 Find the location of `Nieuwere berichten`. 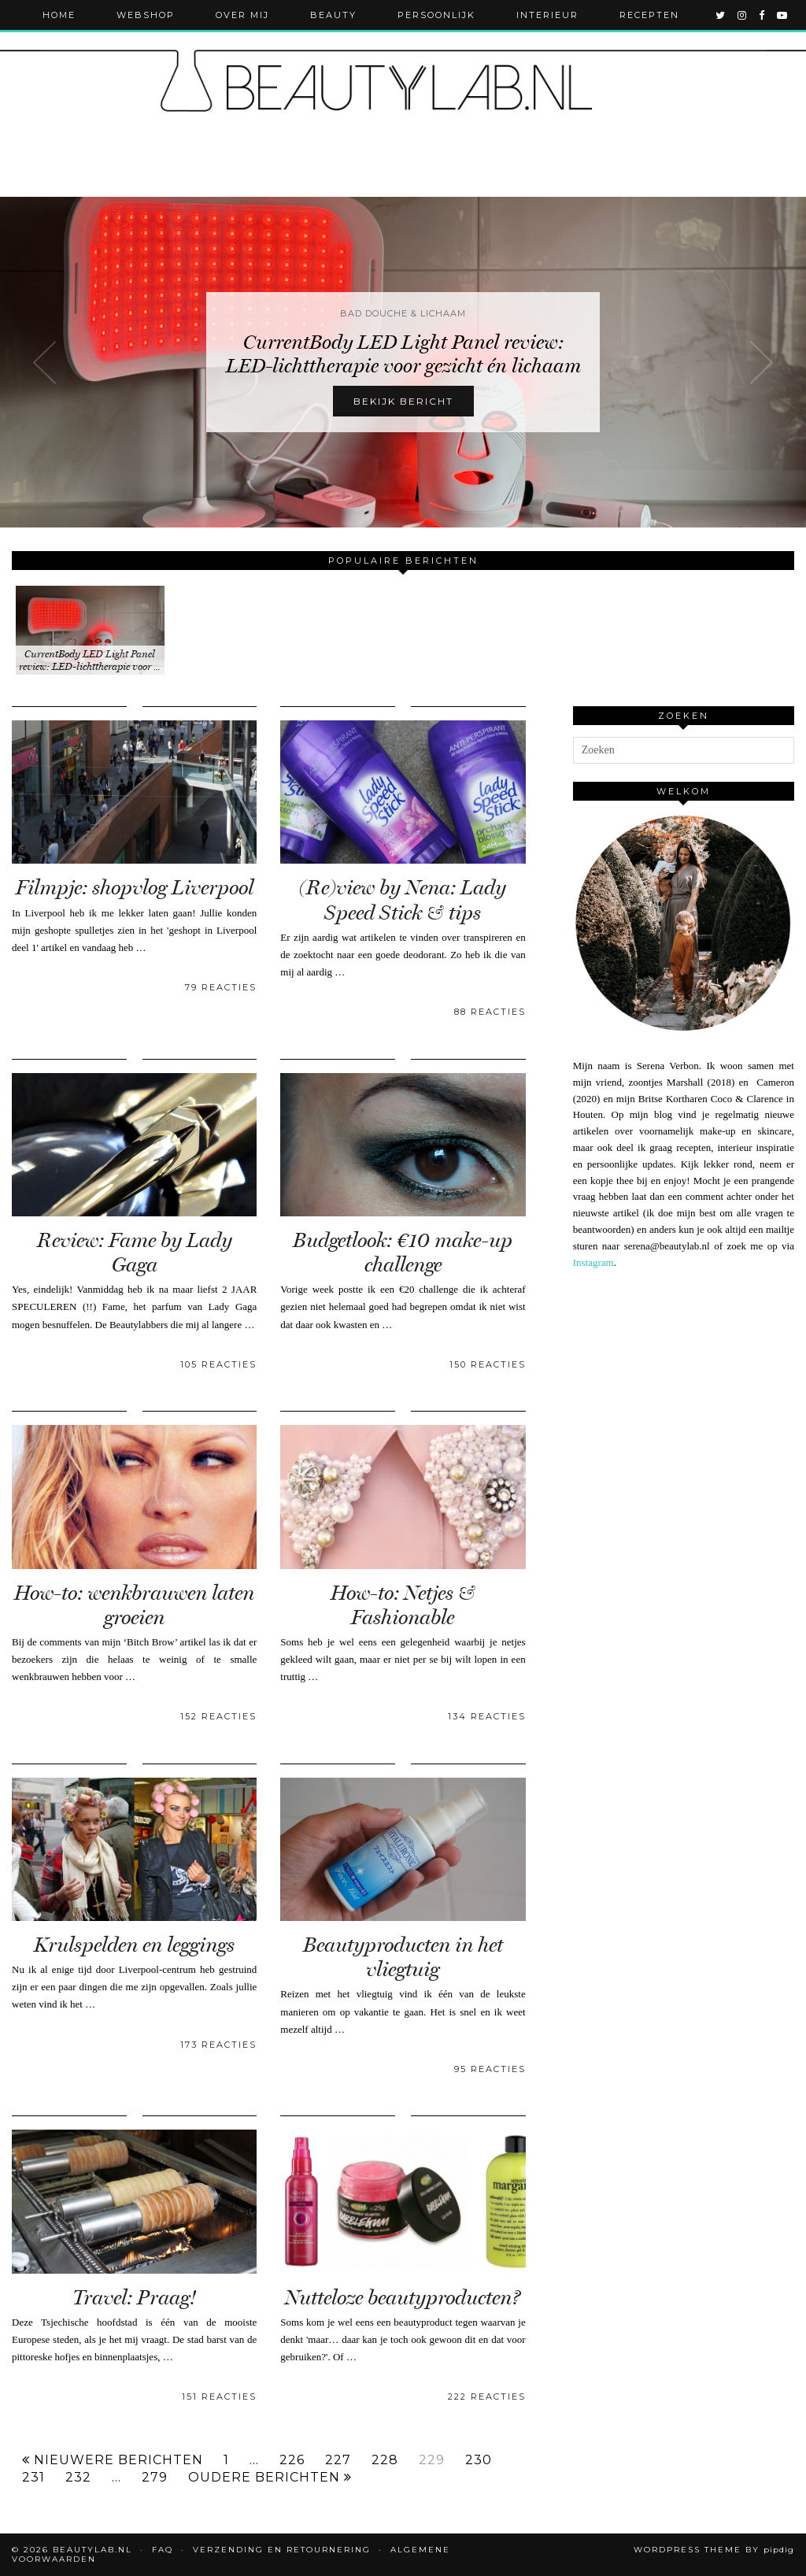

Nieuwere berichten is located at coordinates (112, 2460).